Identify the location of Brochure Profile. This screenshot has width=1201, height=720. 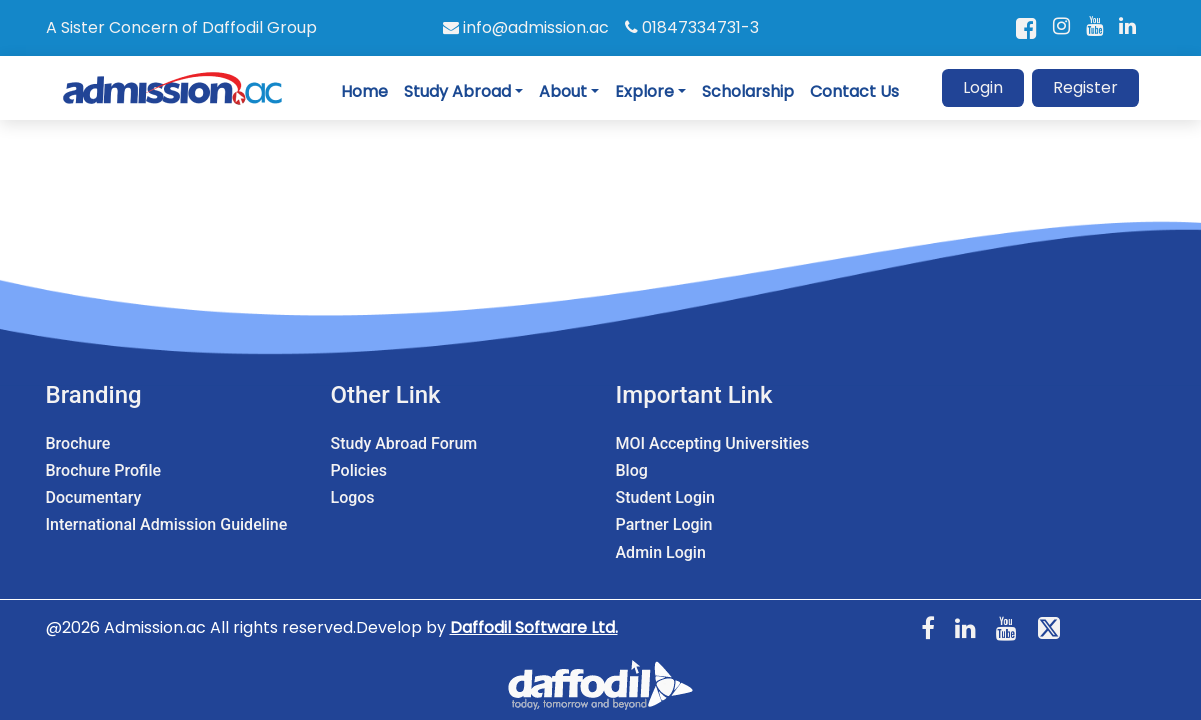
(104, 470).